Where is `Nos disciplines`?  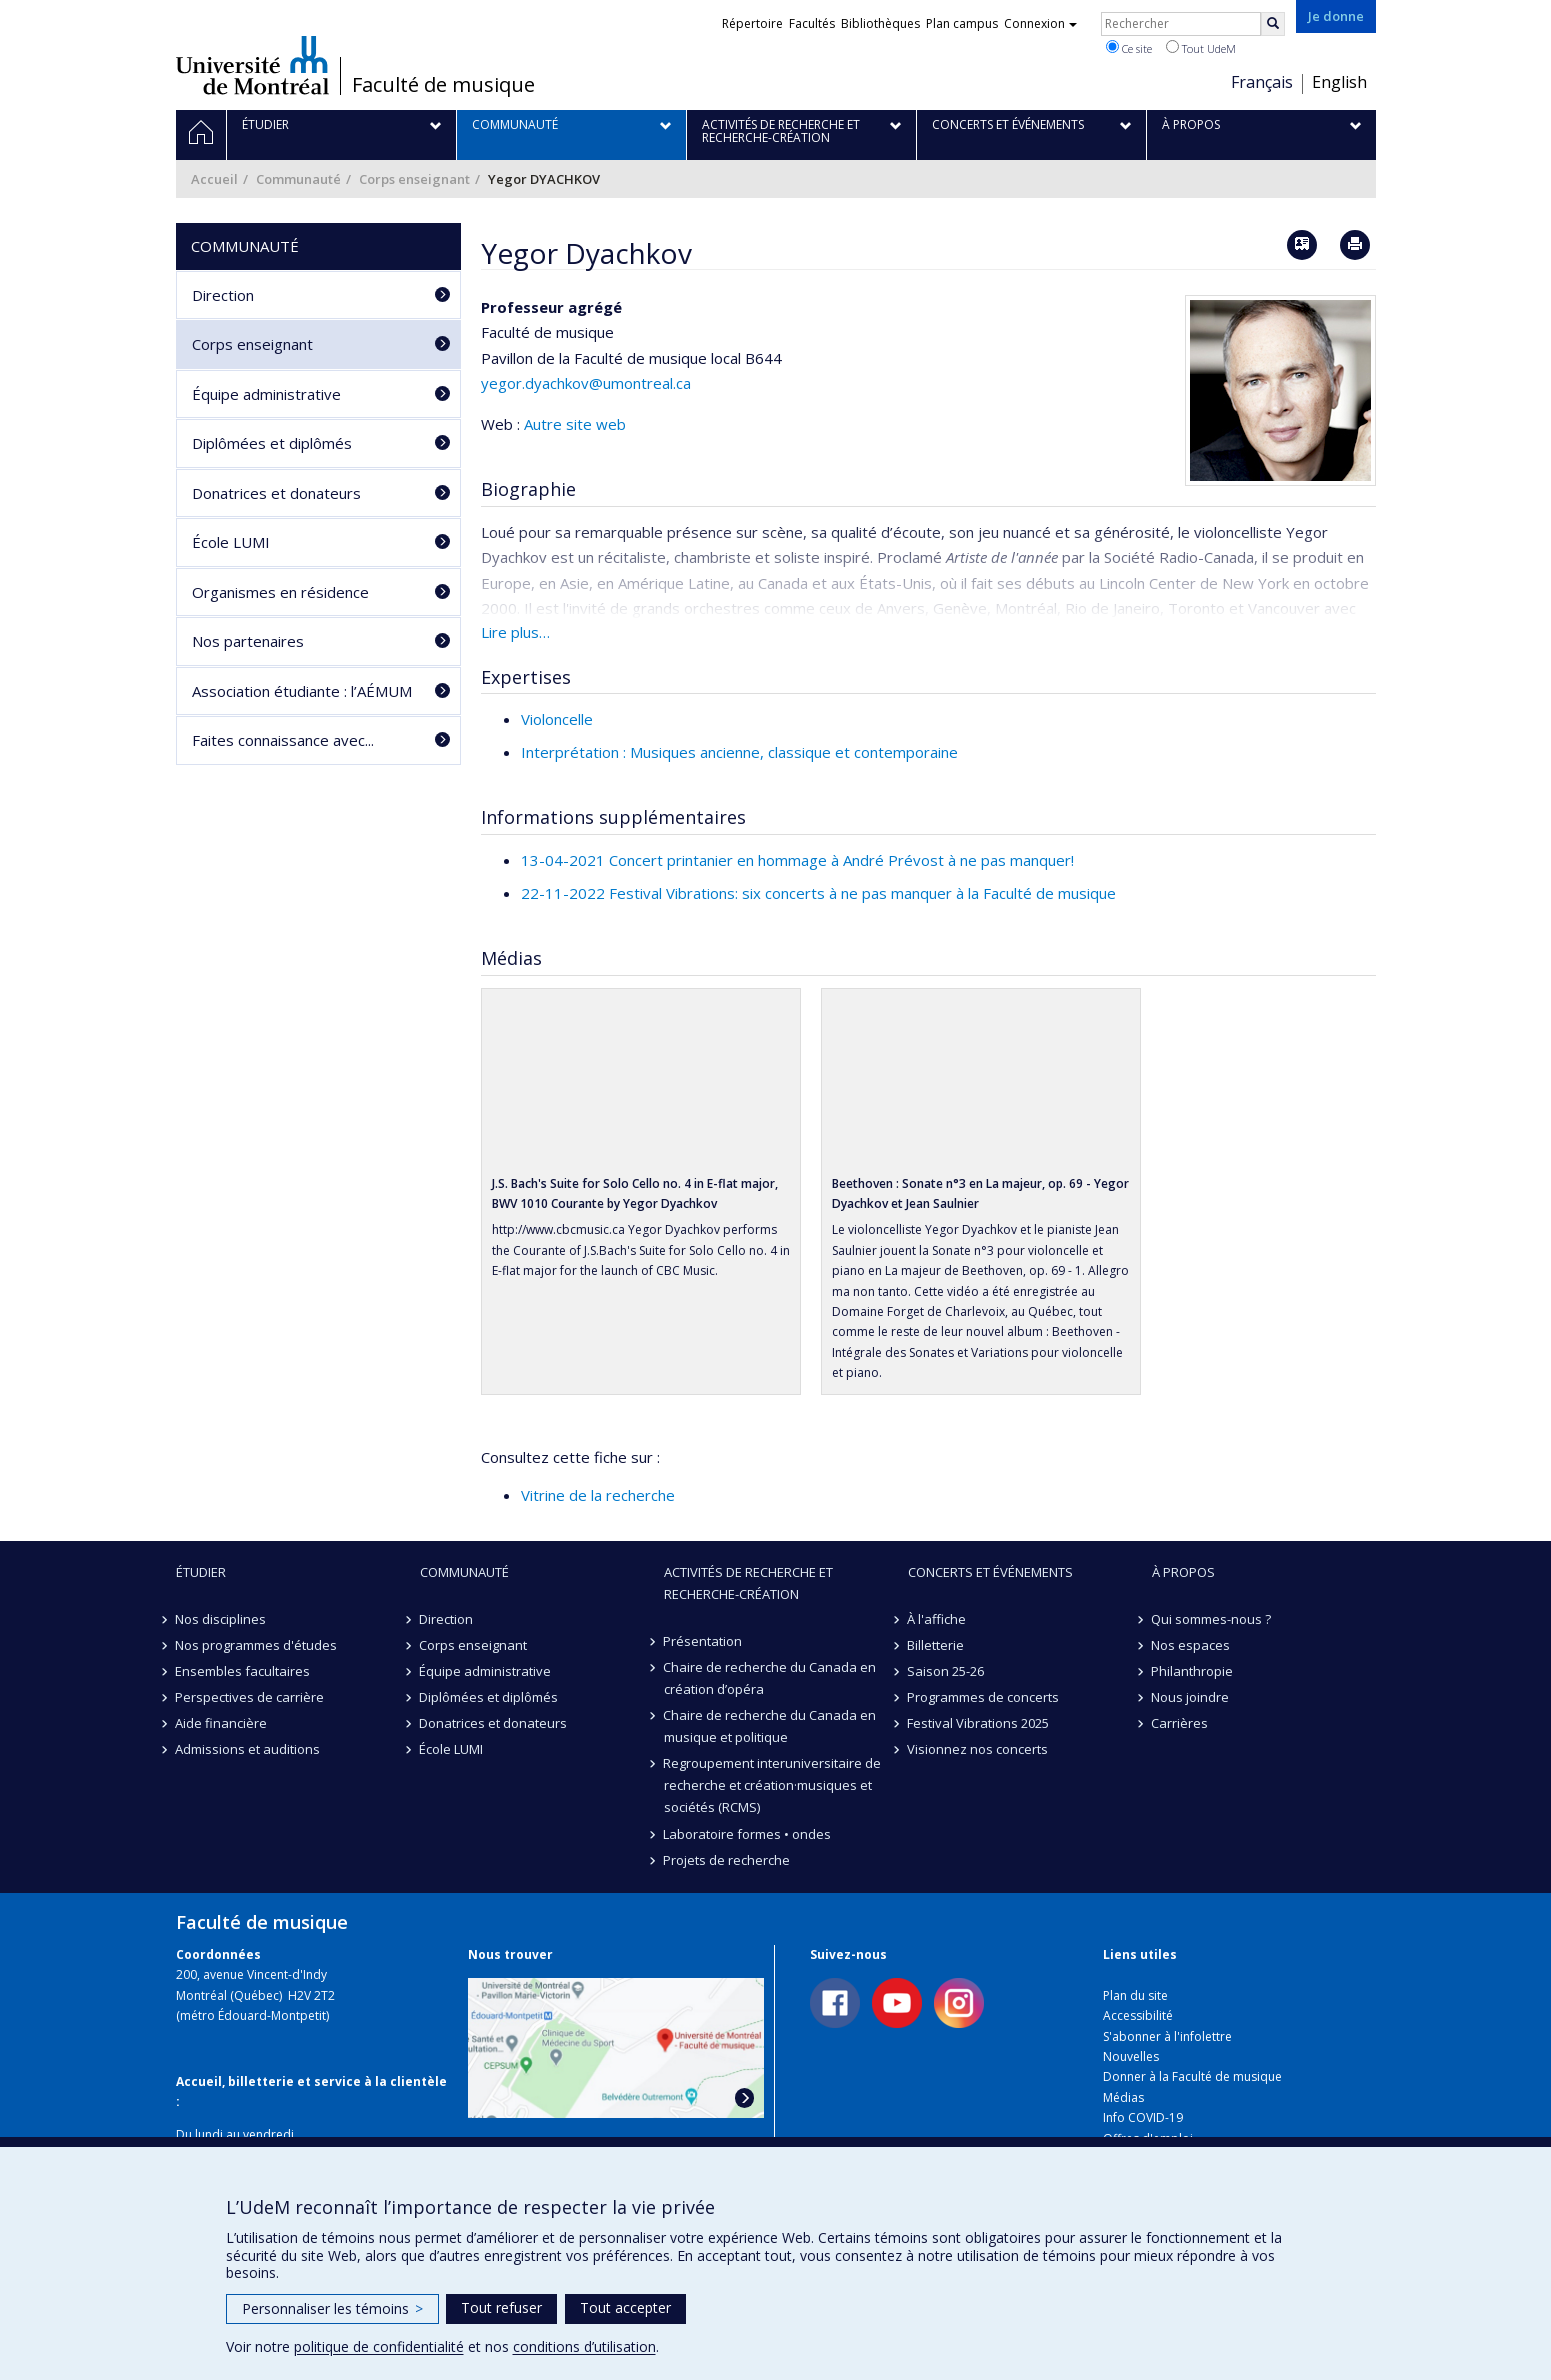 Nos disciplines is located at coordinates (221, 1619).